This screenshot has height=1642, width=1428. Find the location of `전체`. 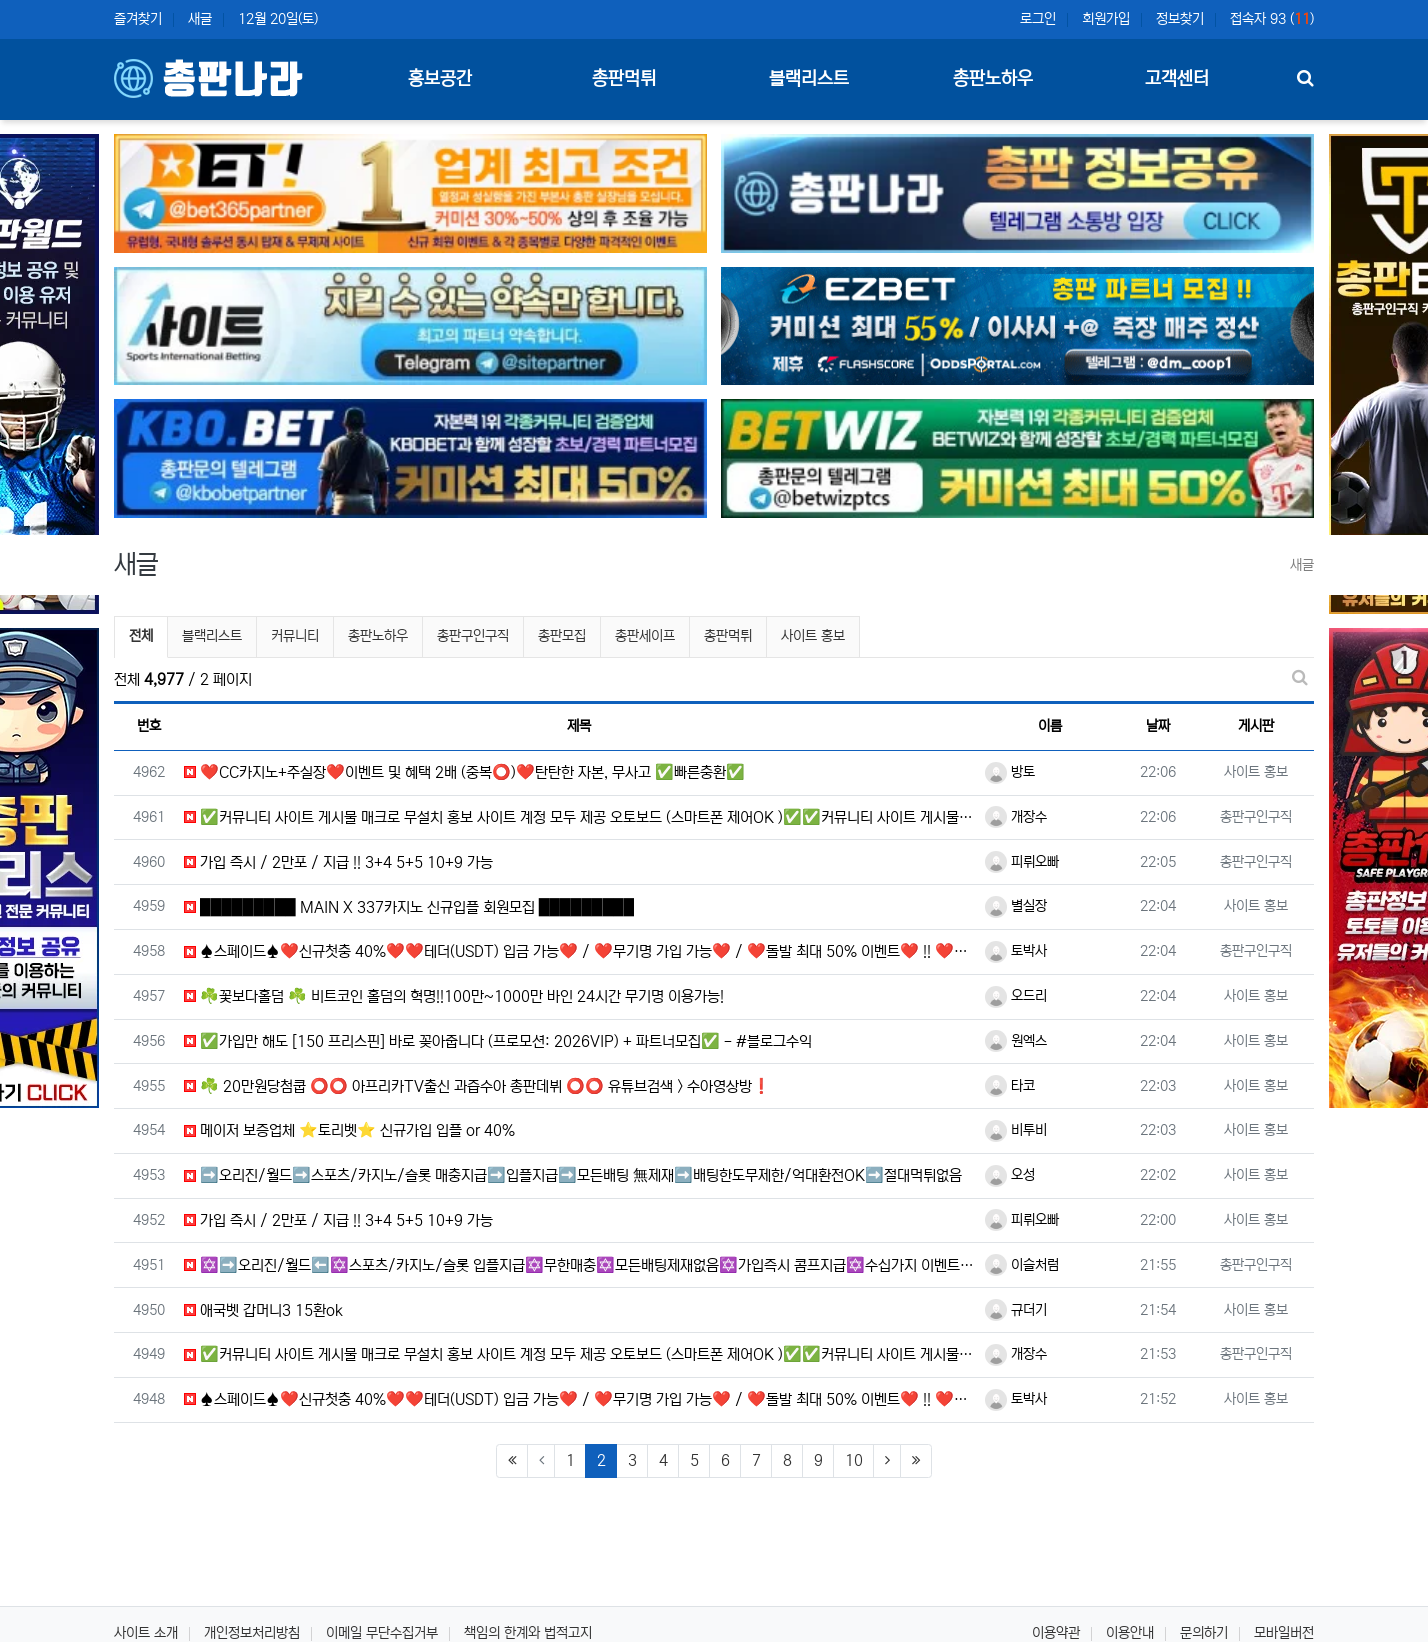

전체 is located at coordinates (141, 636).